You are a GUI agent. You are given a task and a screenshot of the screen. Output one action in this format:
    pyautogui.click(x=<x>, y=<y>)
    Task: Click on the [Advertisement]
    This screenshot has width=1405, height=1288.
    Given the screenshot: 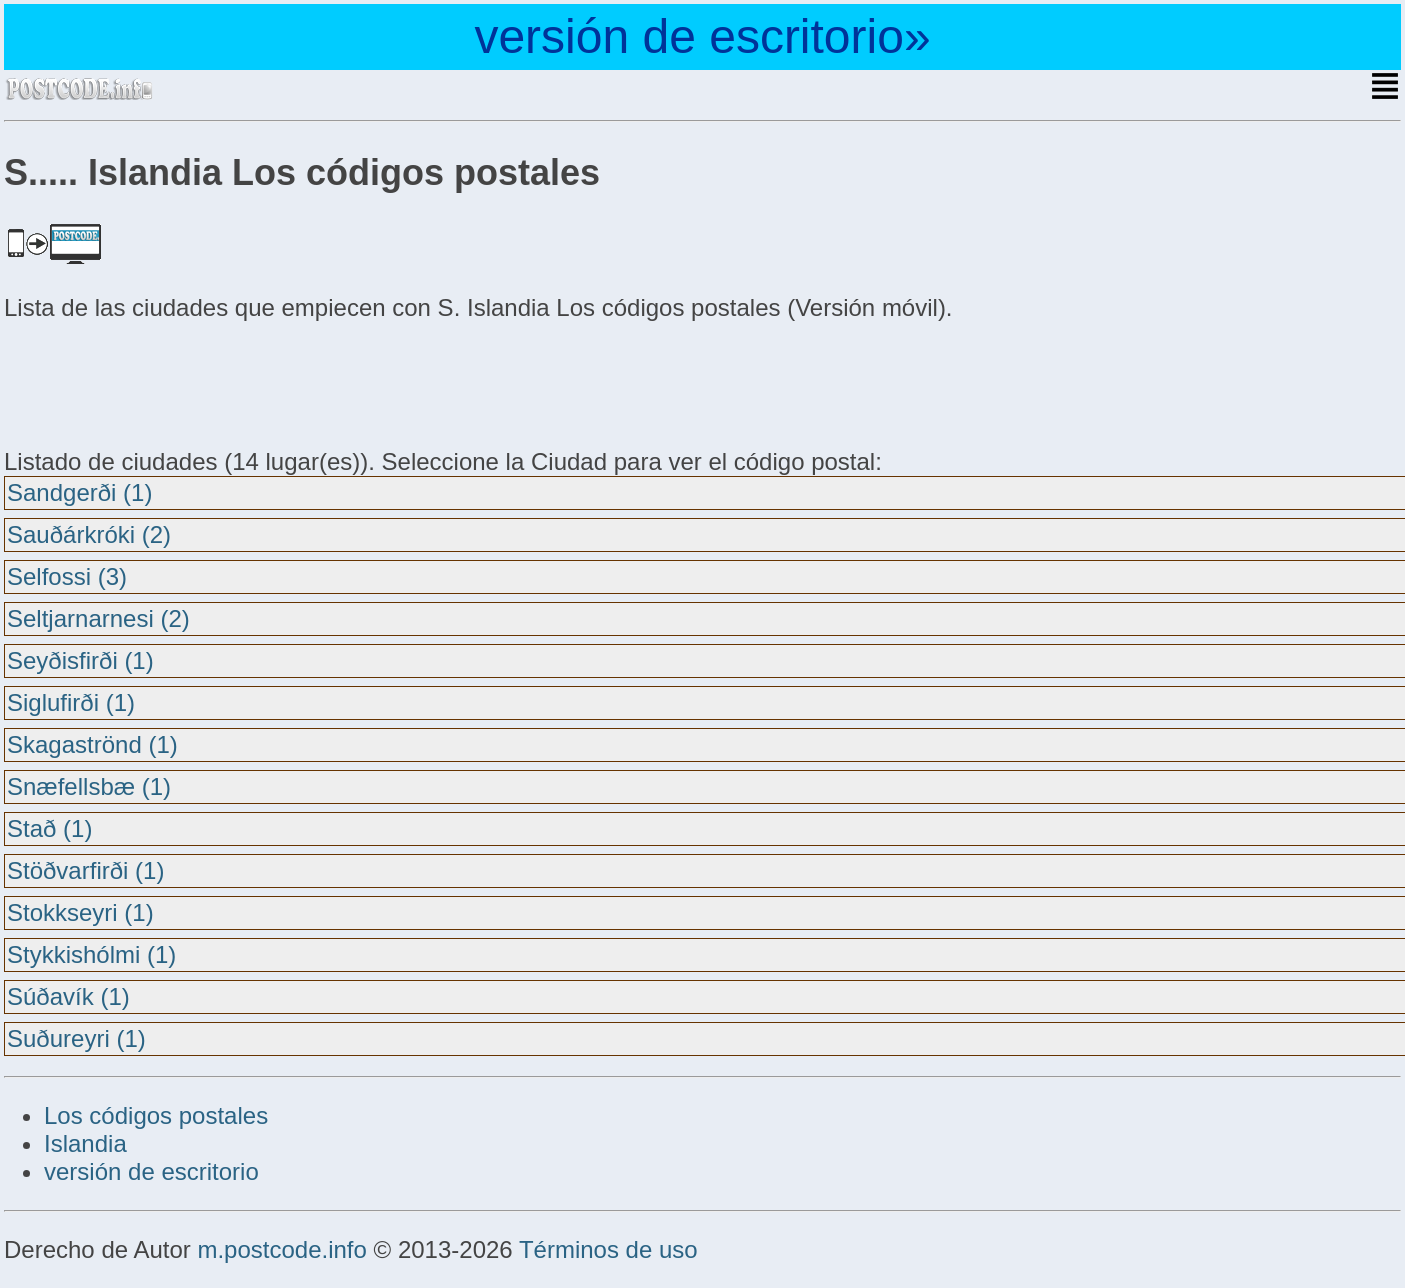 What is the action you would take?
    pyautogui.click(x=164, y=382)
    